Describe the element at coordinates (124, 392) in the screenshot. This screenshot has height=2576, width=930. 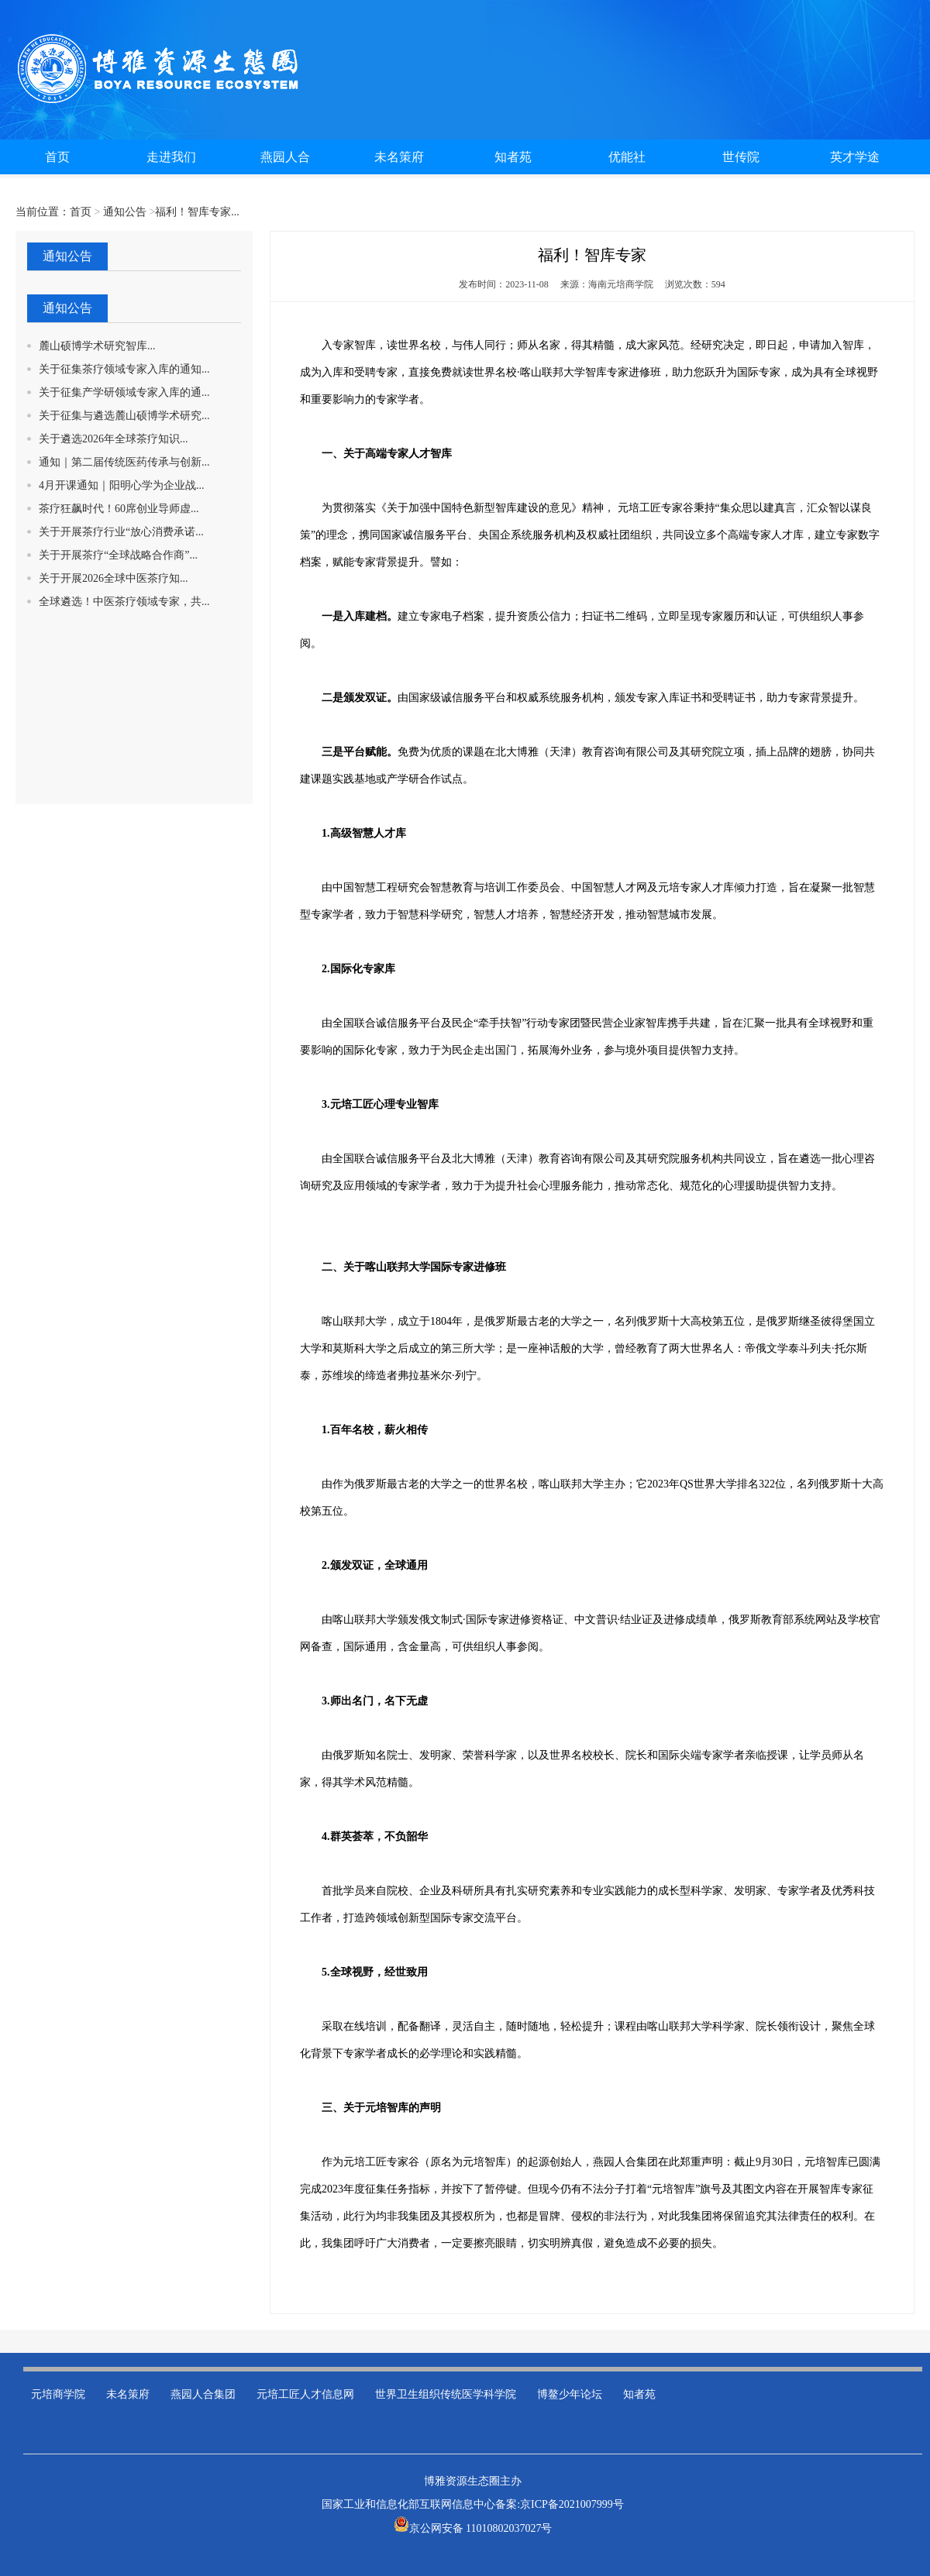
I see `关于征集产学研领域专家入库的通...` at that location.